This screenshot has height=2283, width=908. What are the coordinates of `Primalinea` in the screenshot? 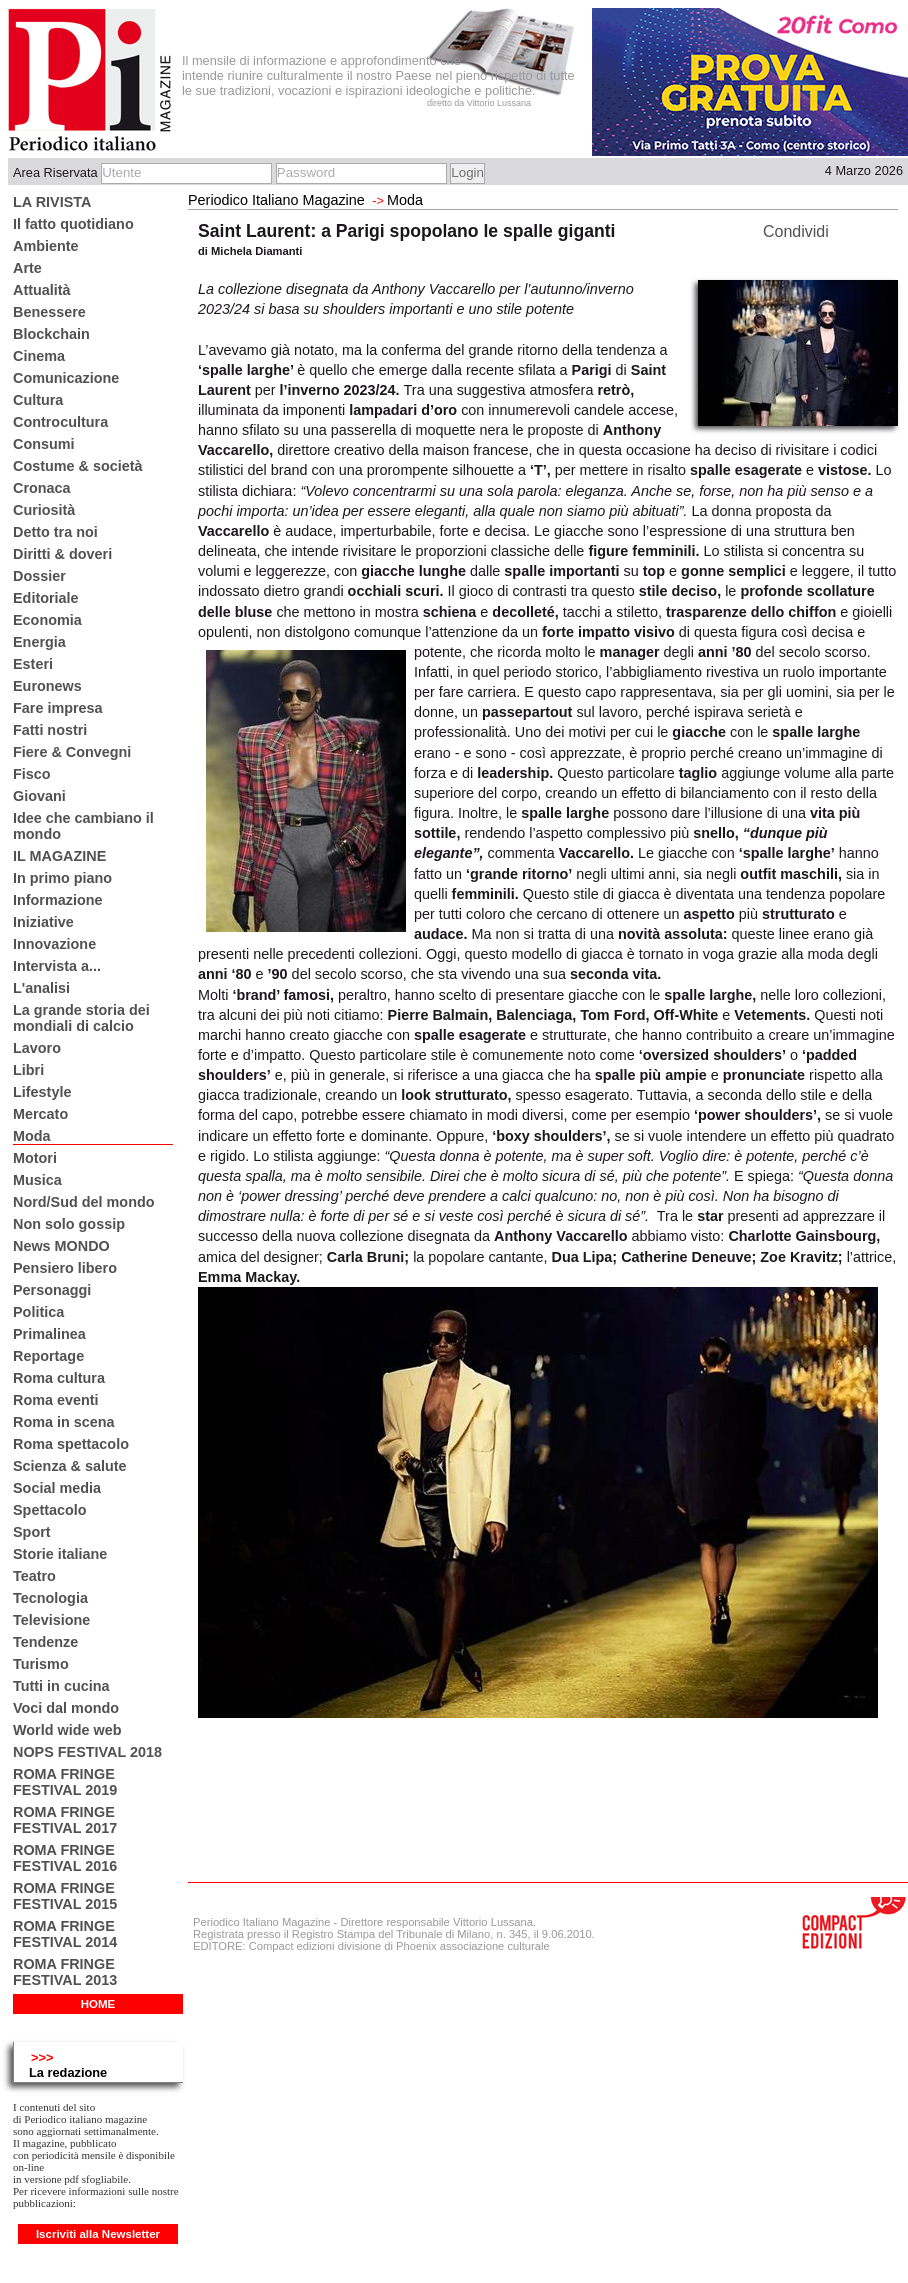 It's located at (49, 1334).